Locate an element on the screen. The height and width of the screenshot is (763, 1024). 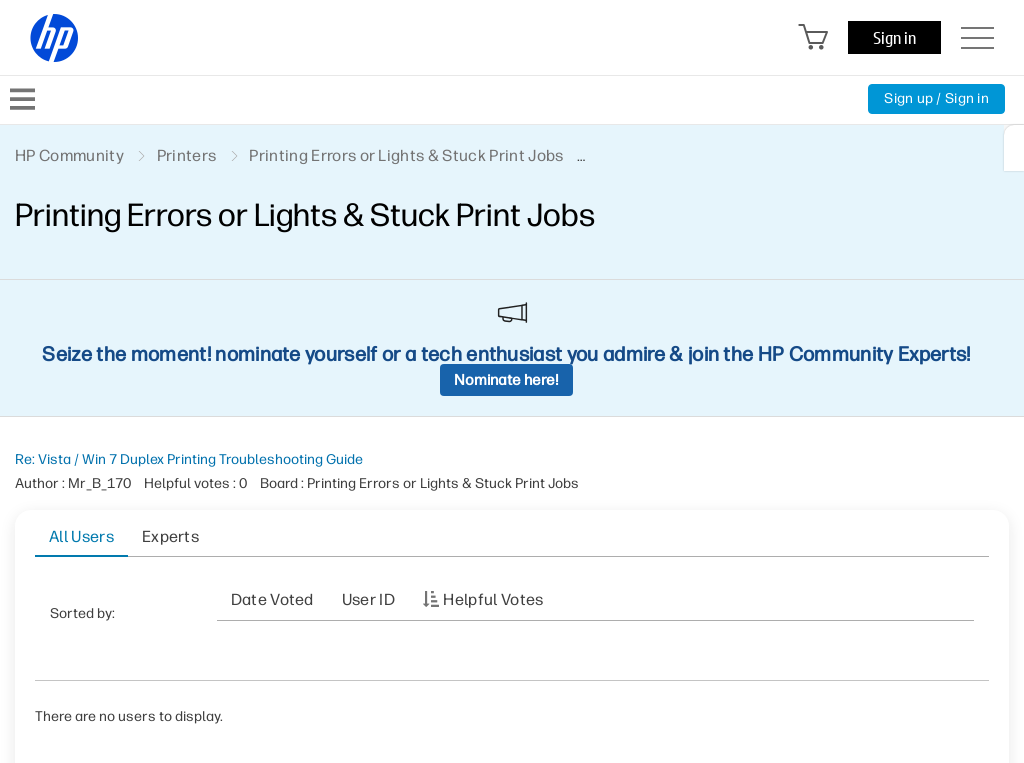
Printers is located at coordinates (187, 155).